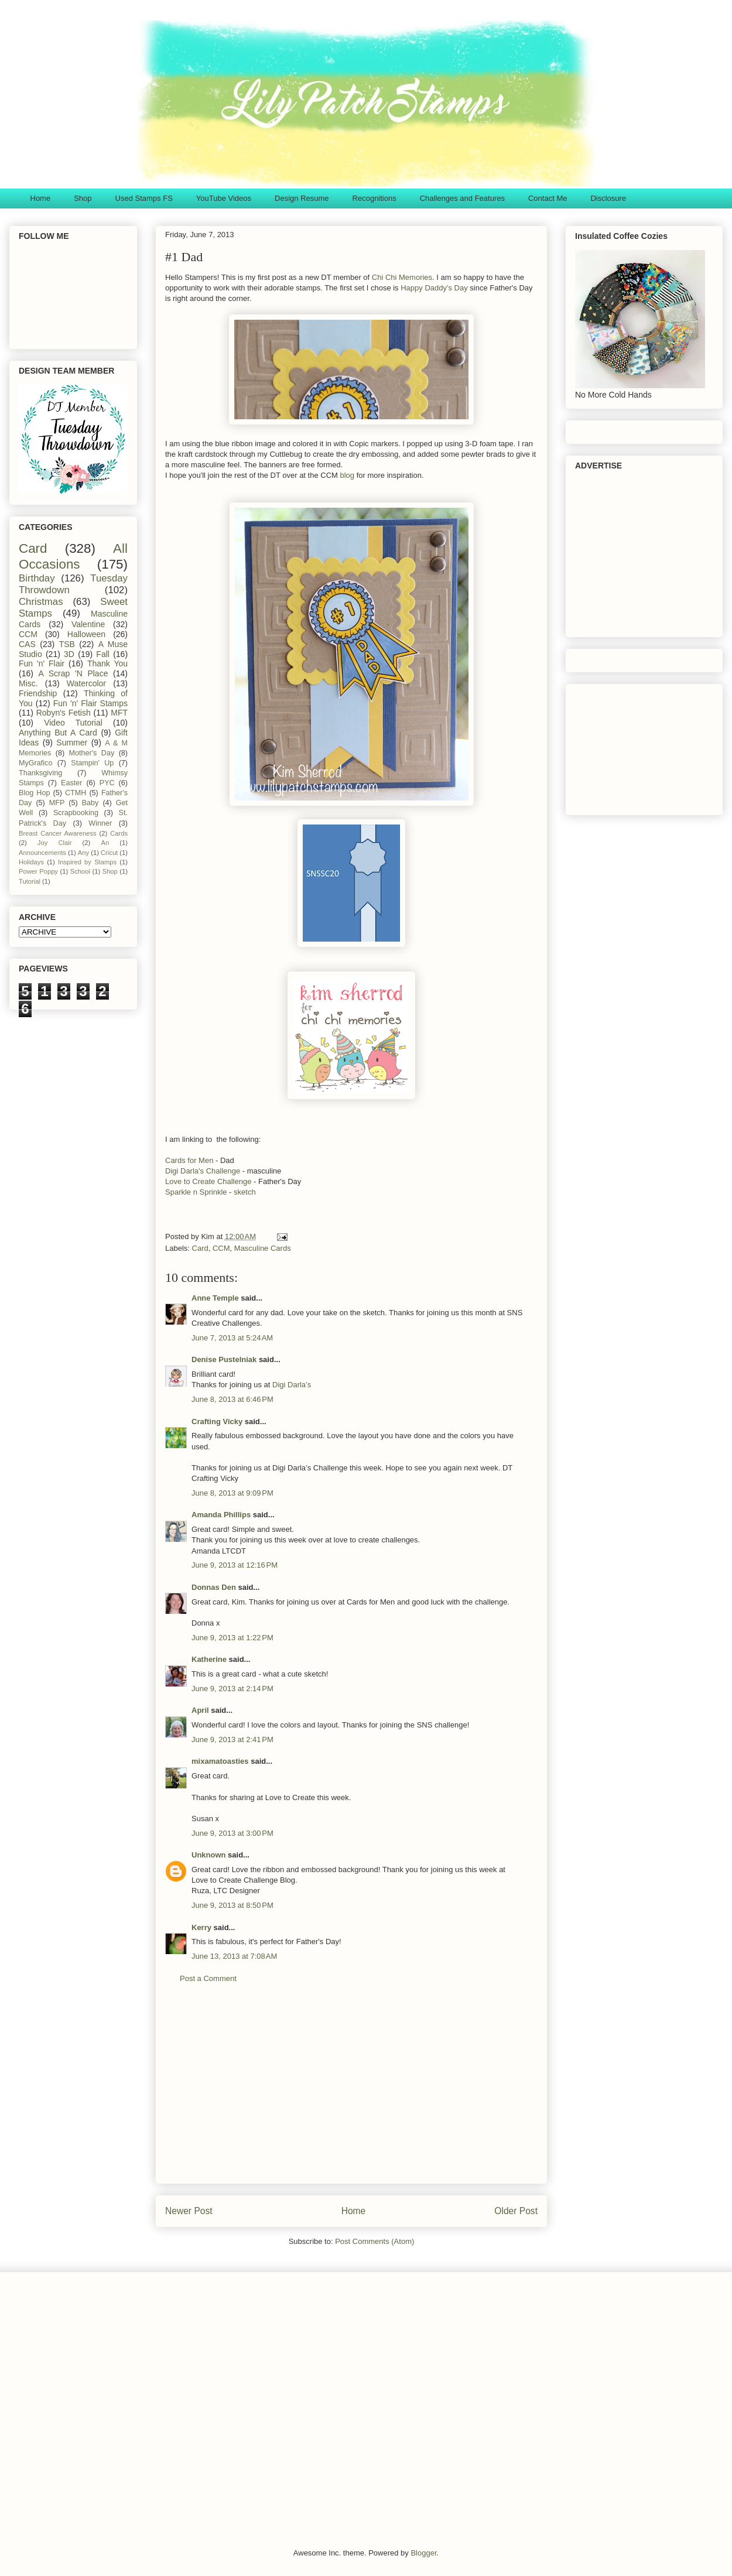 The height and width of the screenshot is (2576, 732). Describe the element at coordinates (28, 683) in the screenshot. I see `Misc.` at that location.